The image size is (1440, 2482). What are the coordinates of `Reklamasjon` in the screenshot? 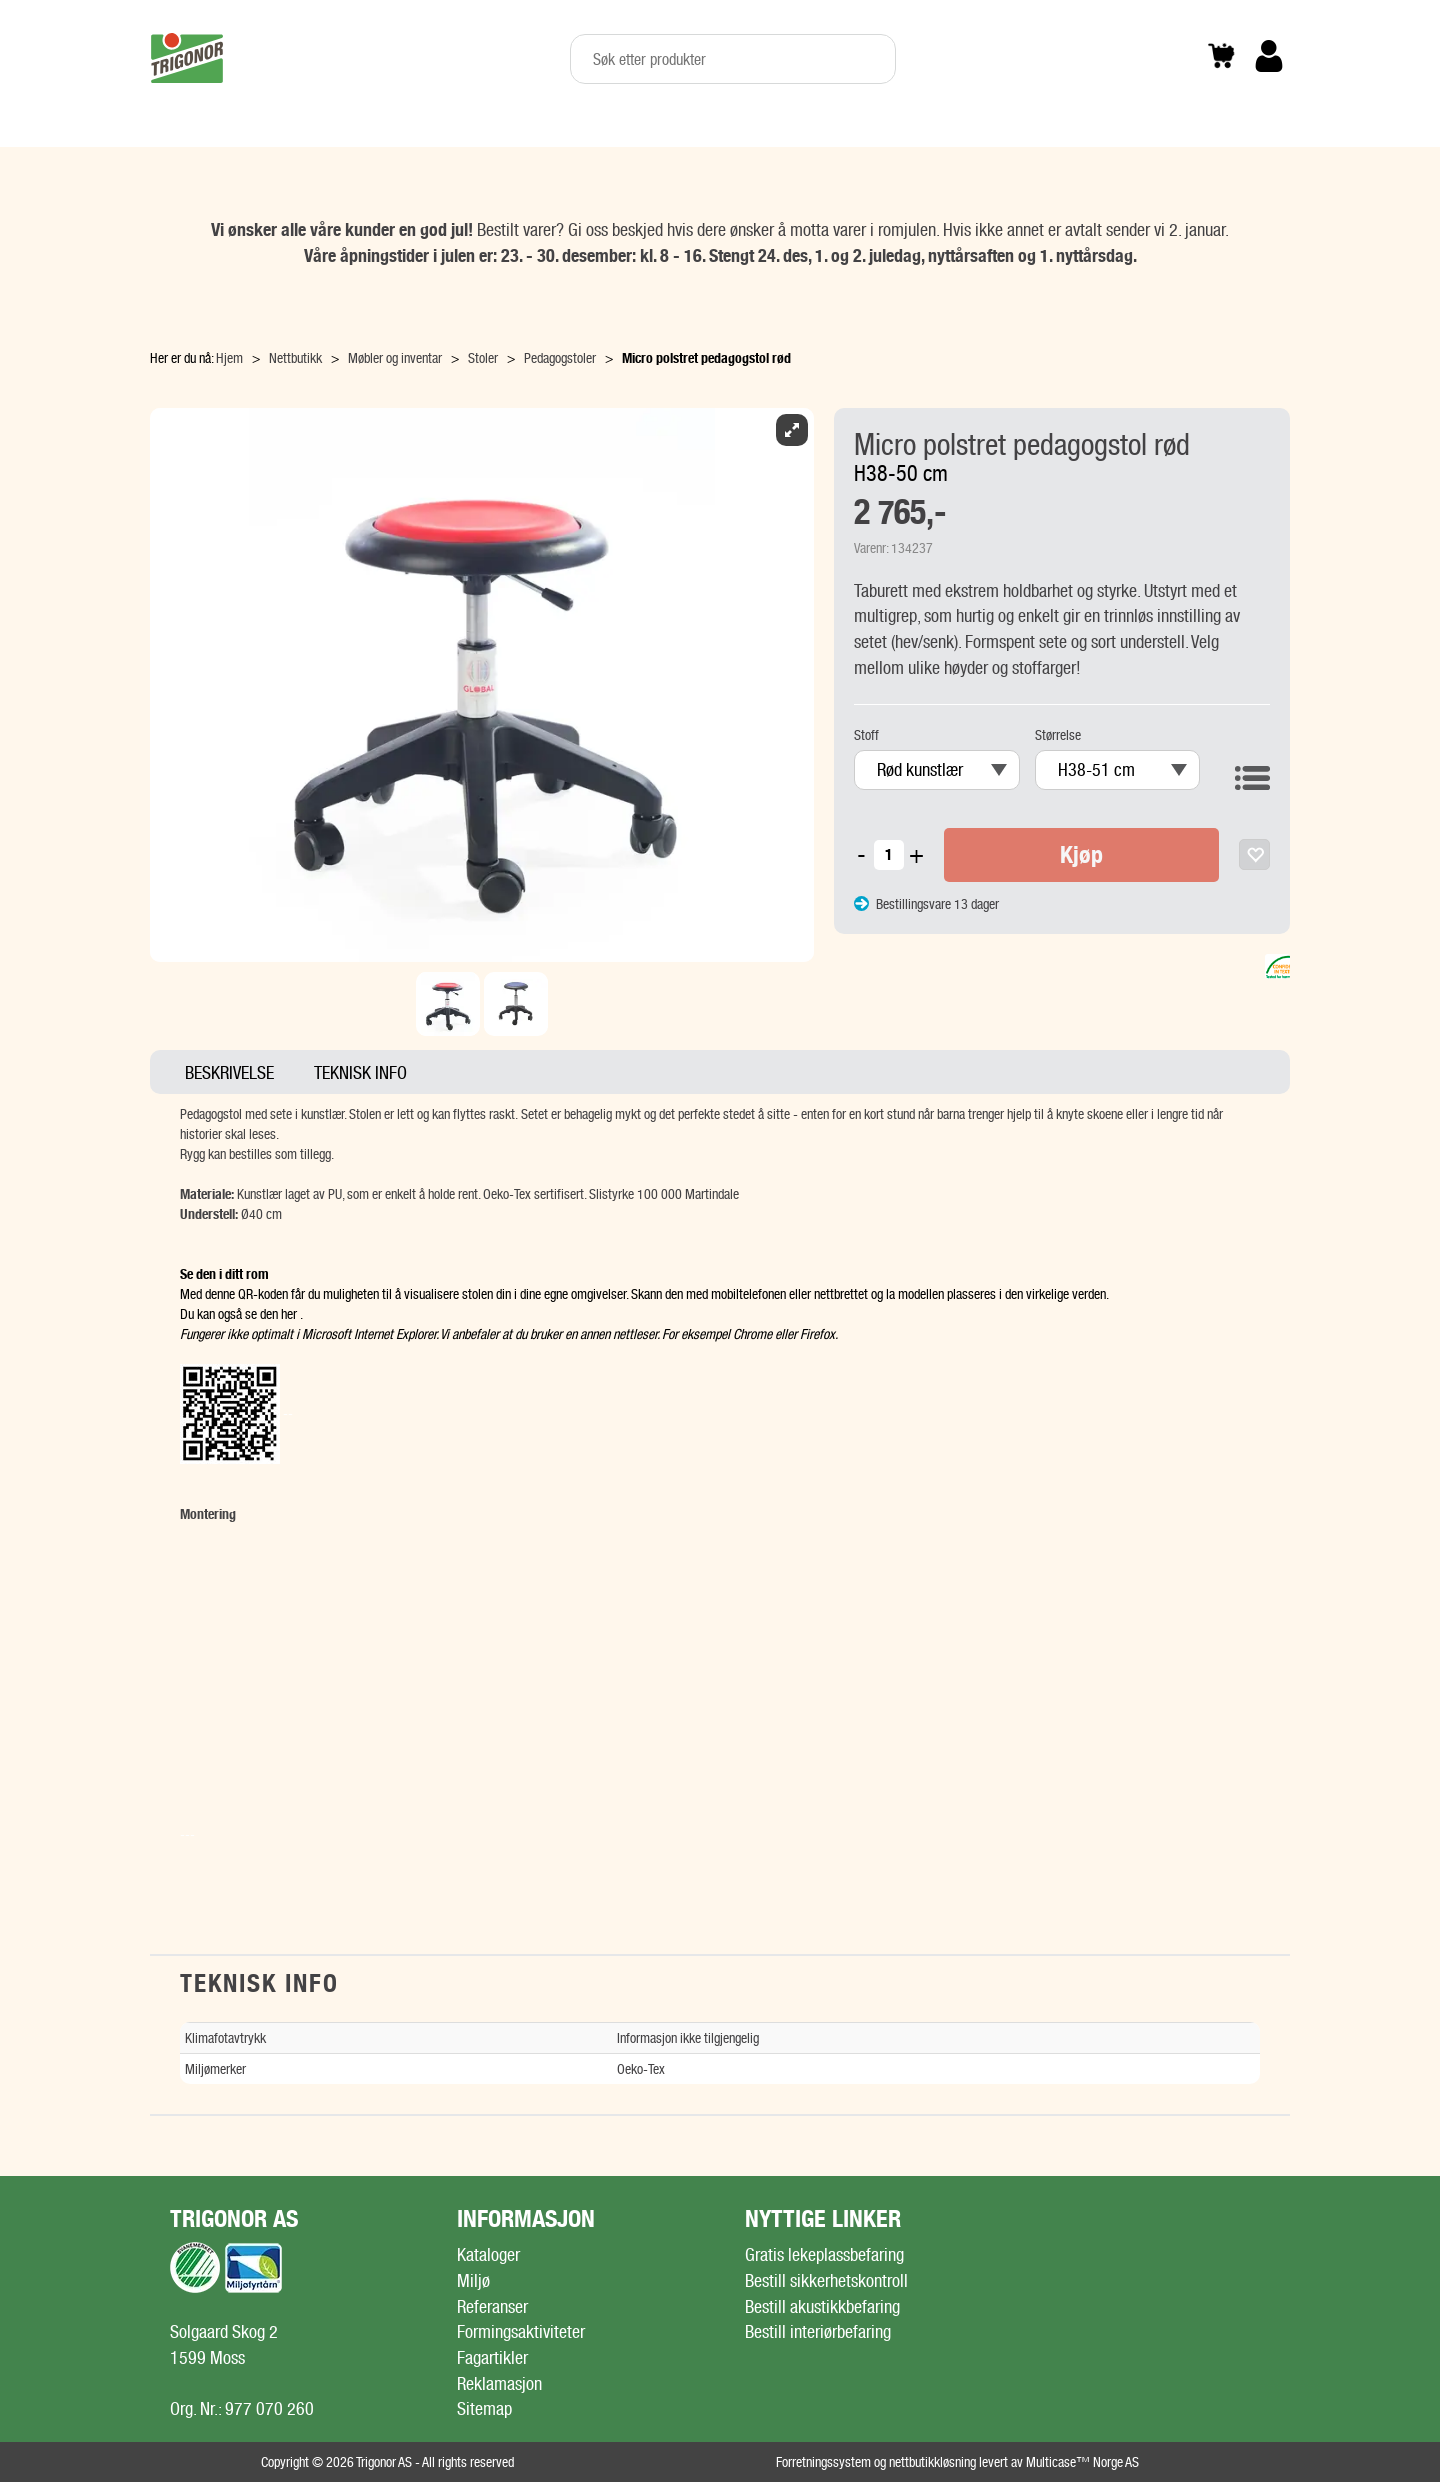 It's located at (499, 2383).